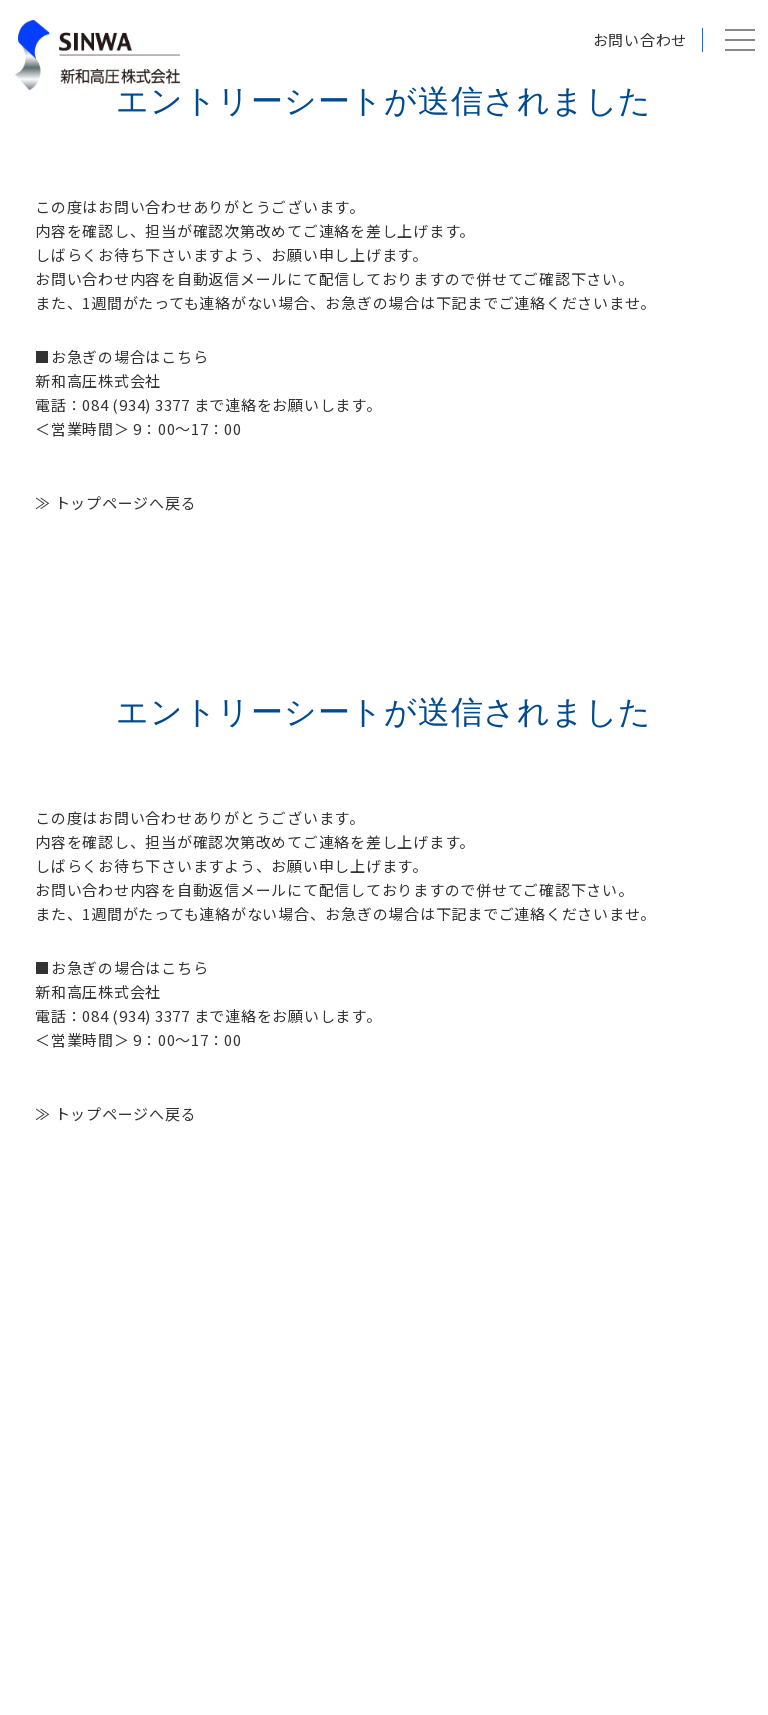  Describe the element at coordinates (640, 39) in the screenshot. I see `お問い合わせ` at that location.